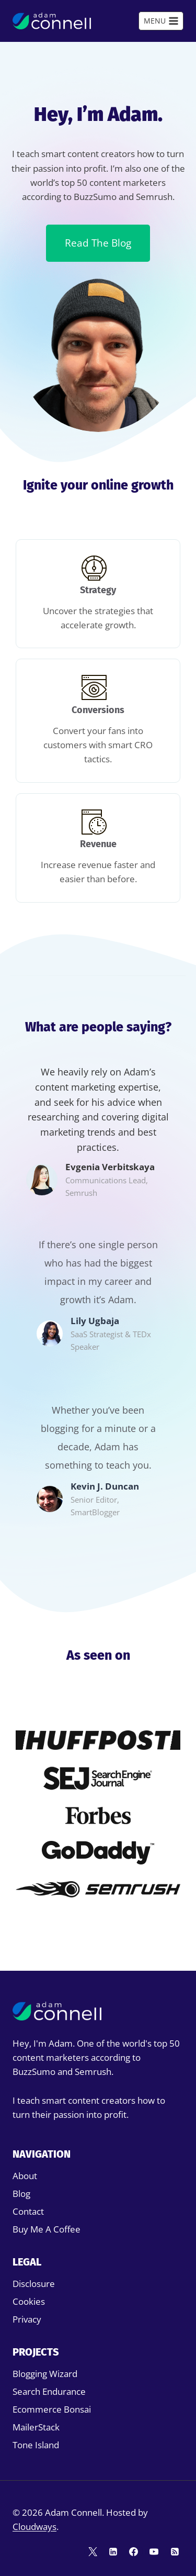 The height and width of the screenshot is (2576, 196). Describe the element at coordinates (49, 2391) in the screenshot. I see `Search Endurance` at that location.